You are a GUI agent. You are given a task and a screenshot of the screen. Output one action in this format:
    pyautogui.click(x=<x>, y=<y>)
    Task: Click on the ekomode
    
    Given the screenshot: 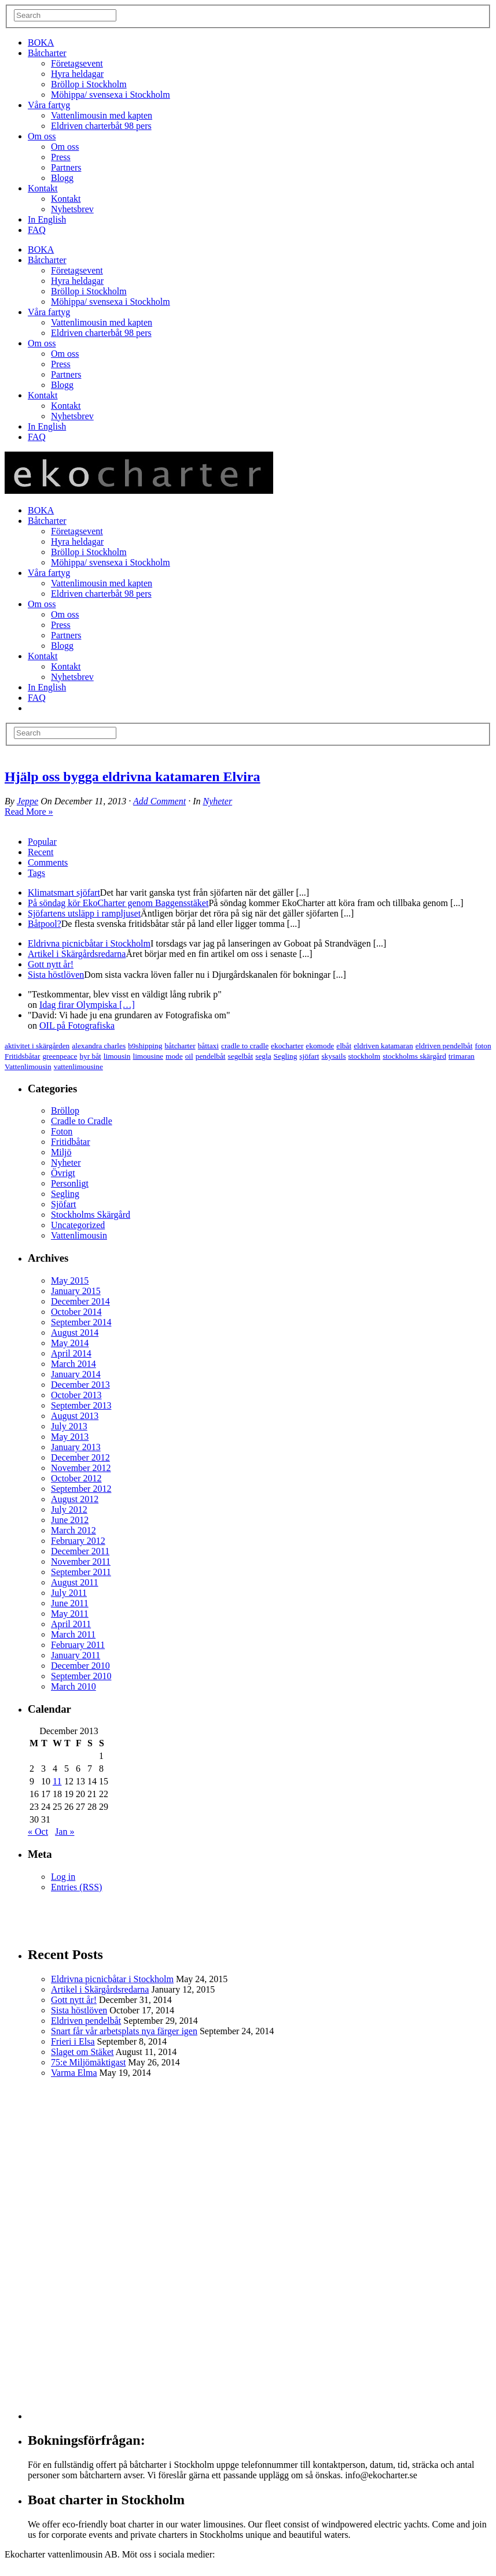 What is the action you would take?
    pyautogui.click(x=320, y=1045)
    